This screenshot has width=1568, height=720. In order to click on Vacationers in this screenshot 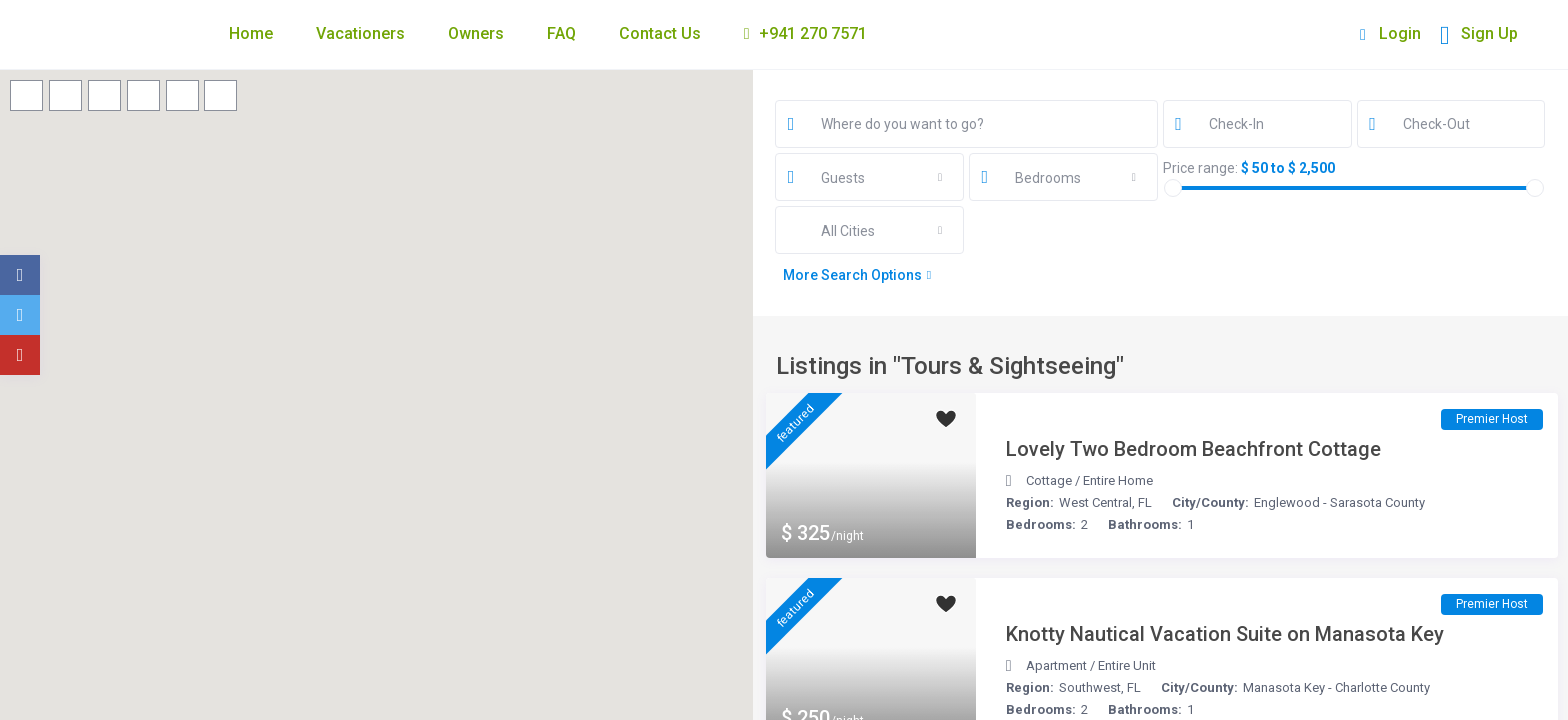, I will do `click(360, 33)`.